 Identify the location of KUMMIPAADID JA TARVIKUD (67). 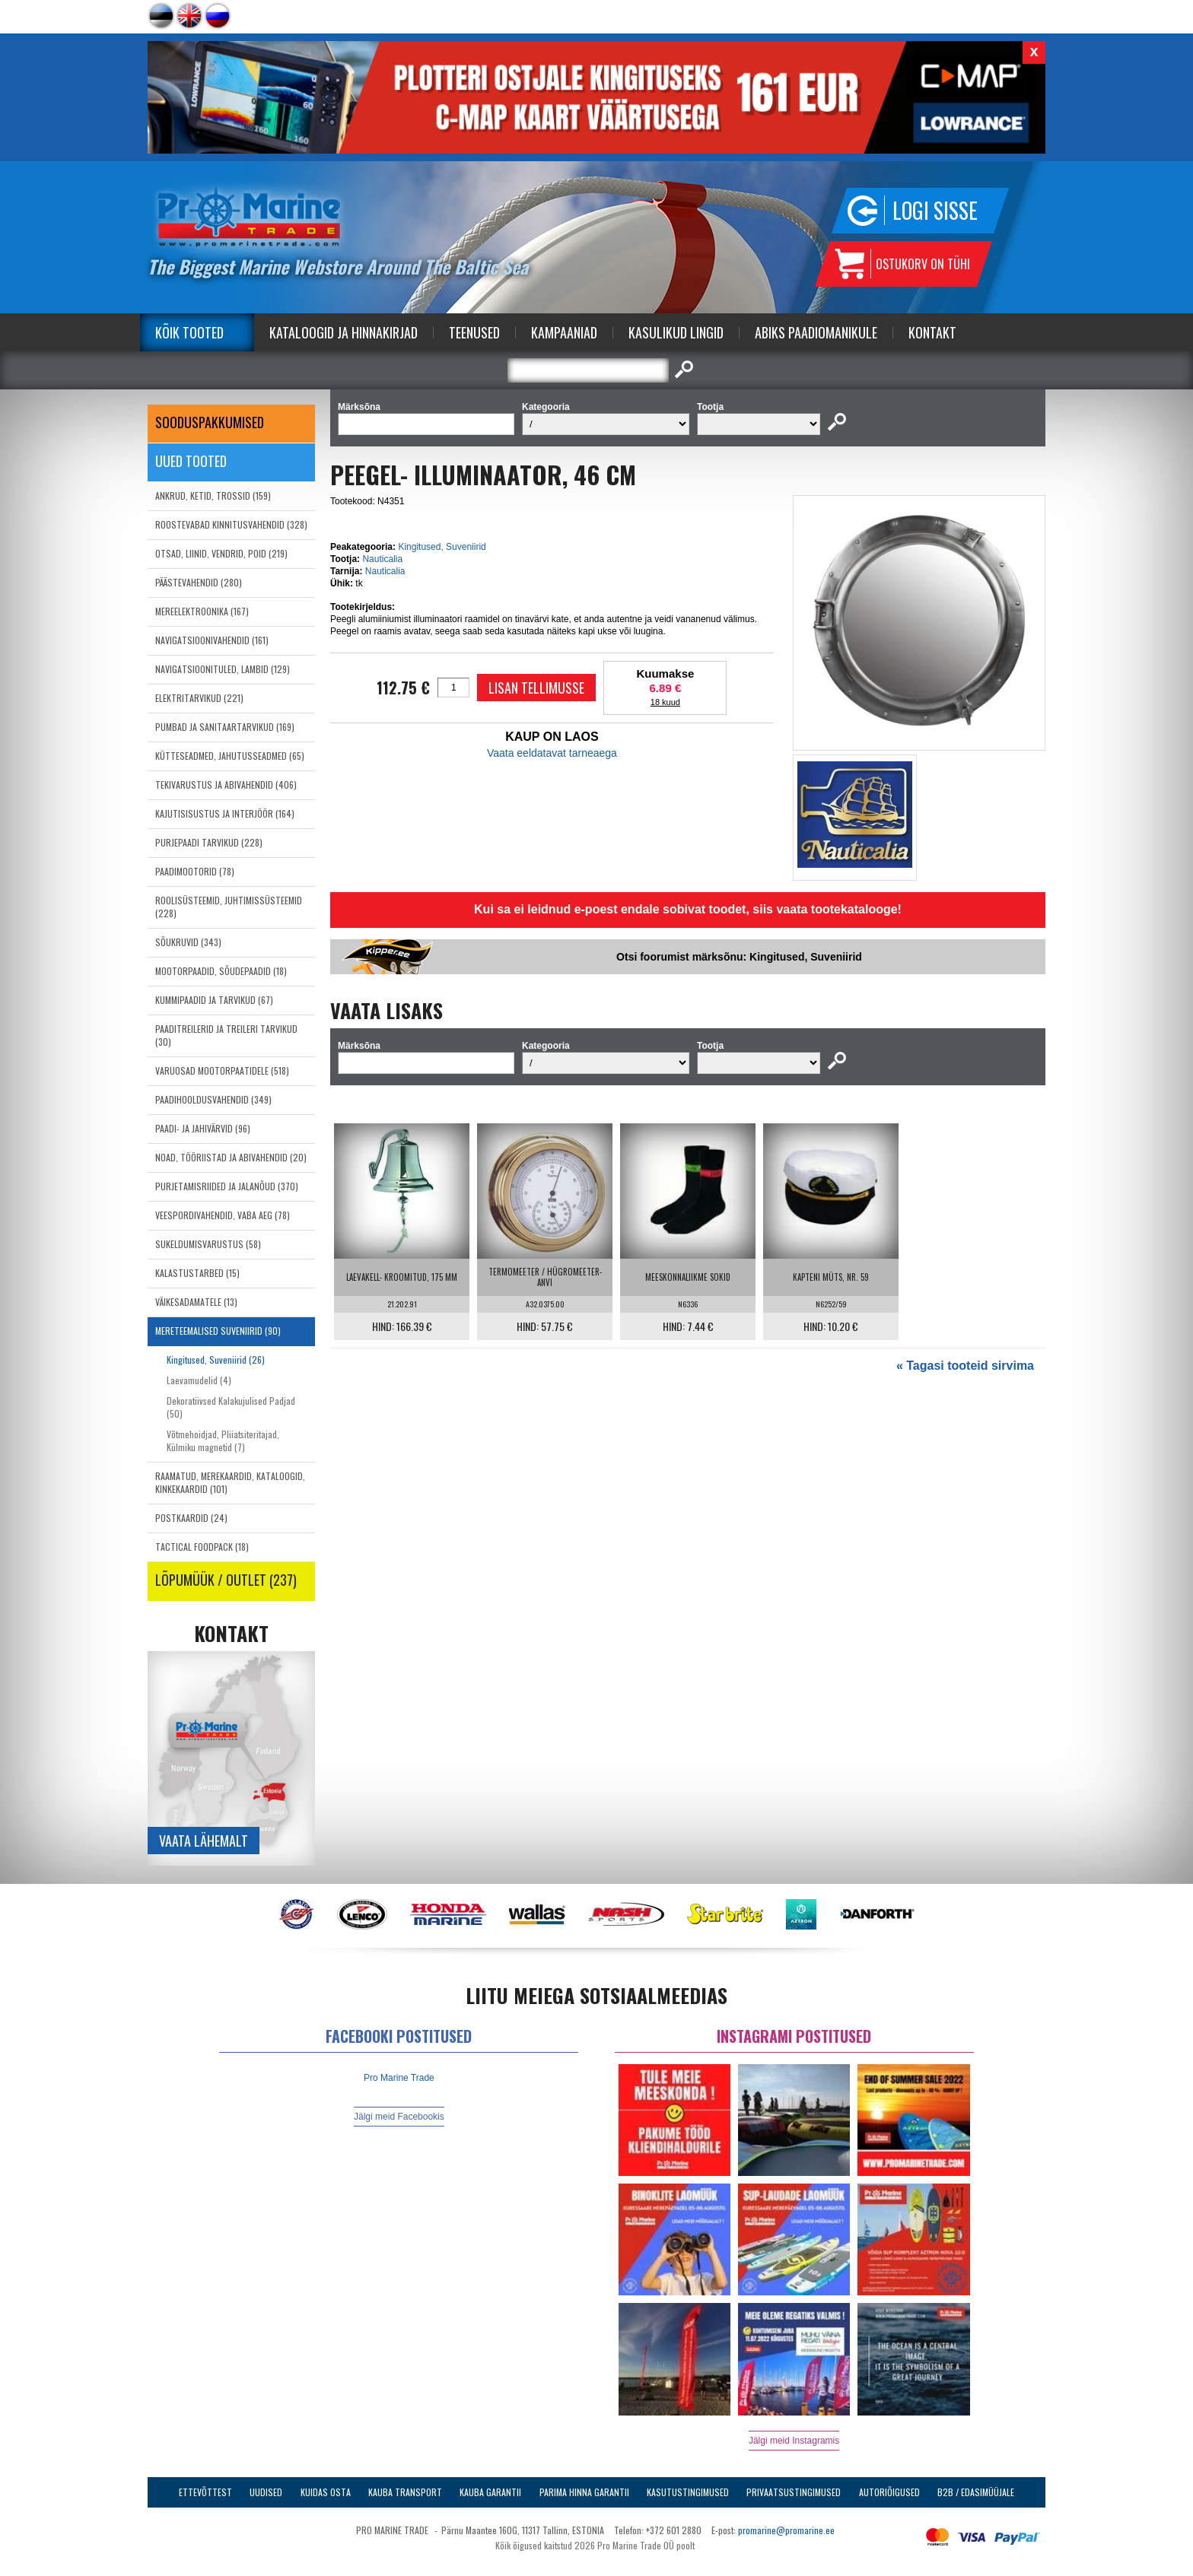
(214, 999).